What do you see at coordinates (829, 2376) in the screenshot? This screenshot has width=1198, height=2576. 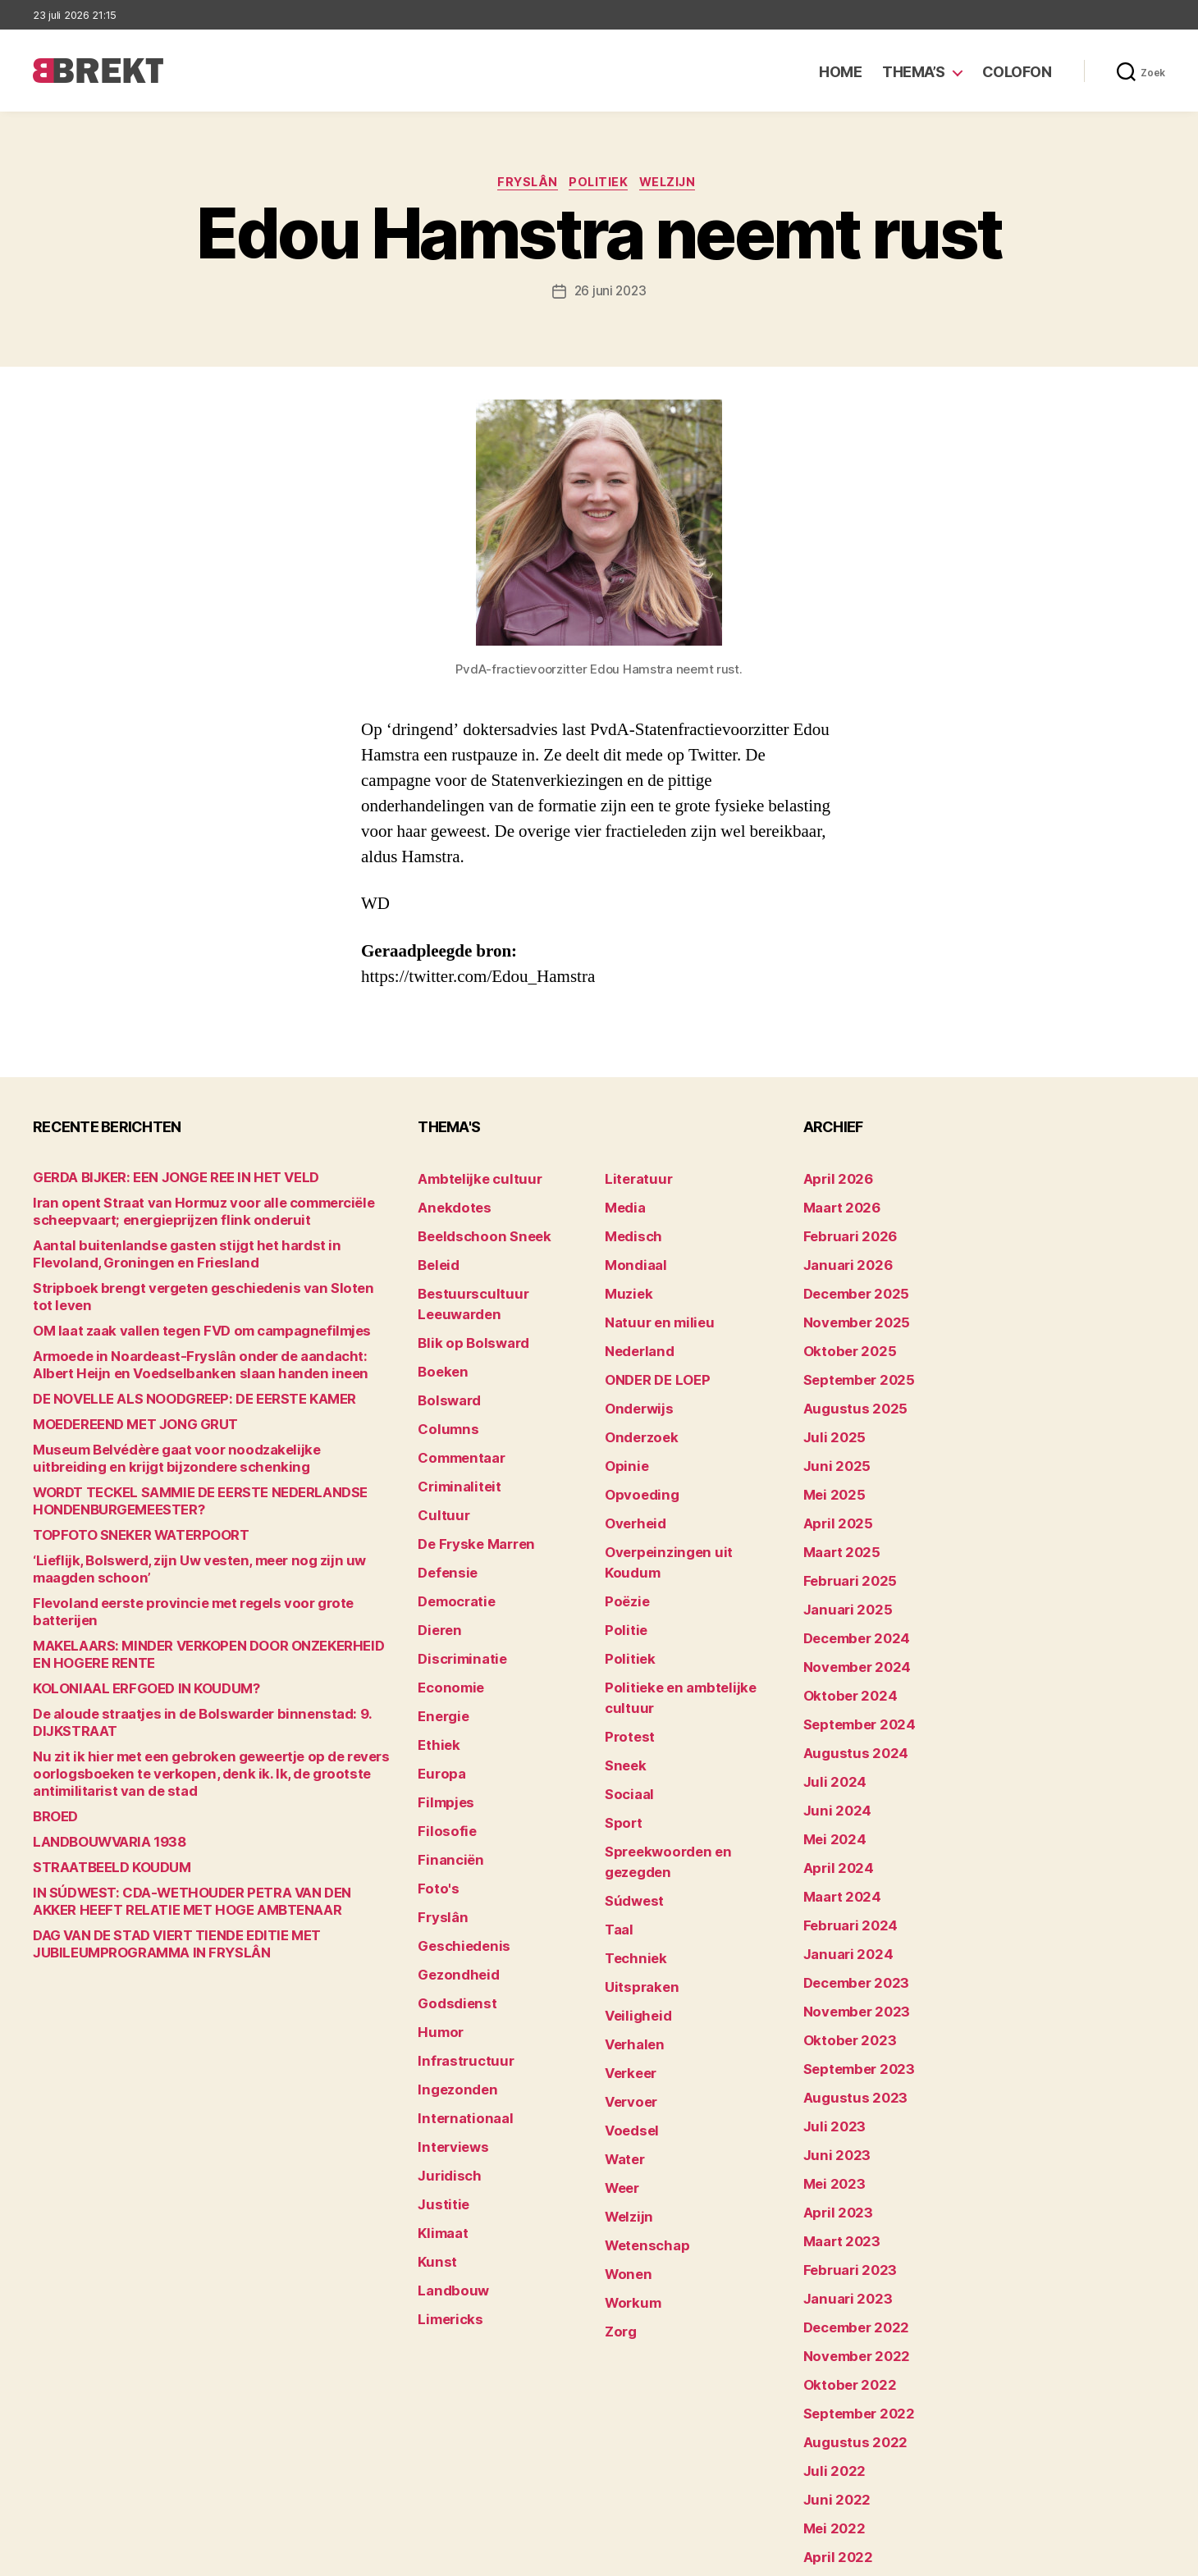 I see `mei 2022` at bounding box center [829, 2376].